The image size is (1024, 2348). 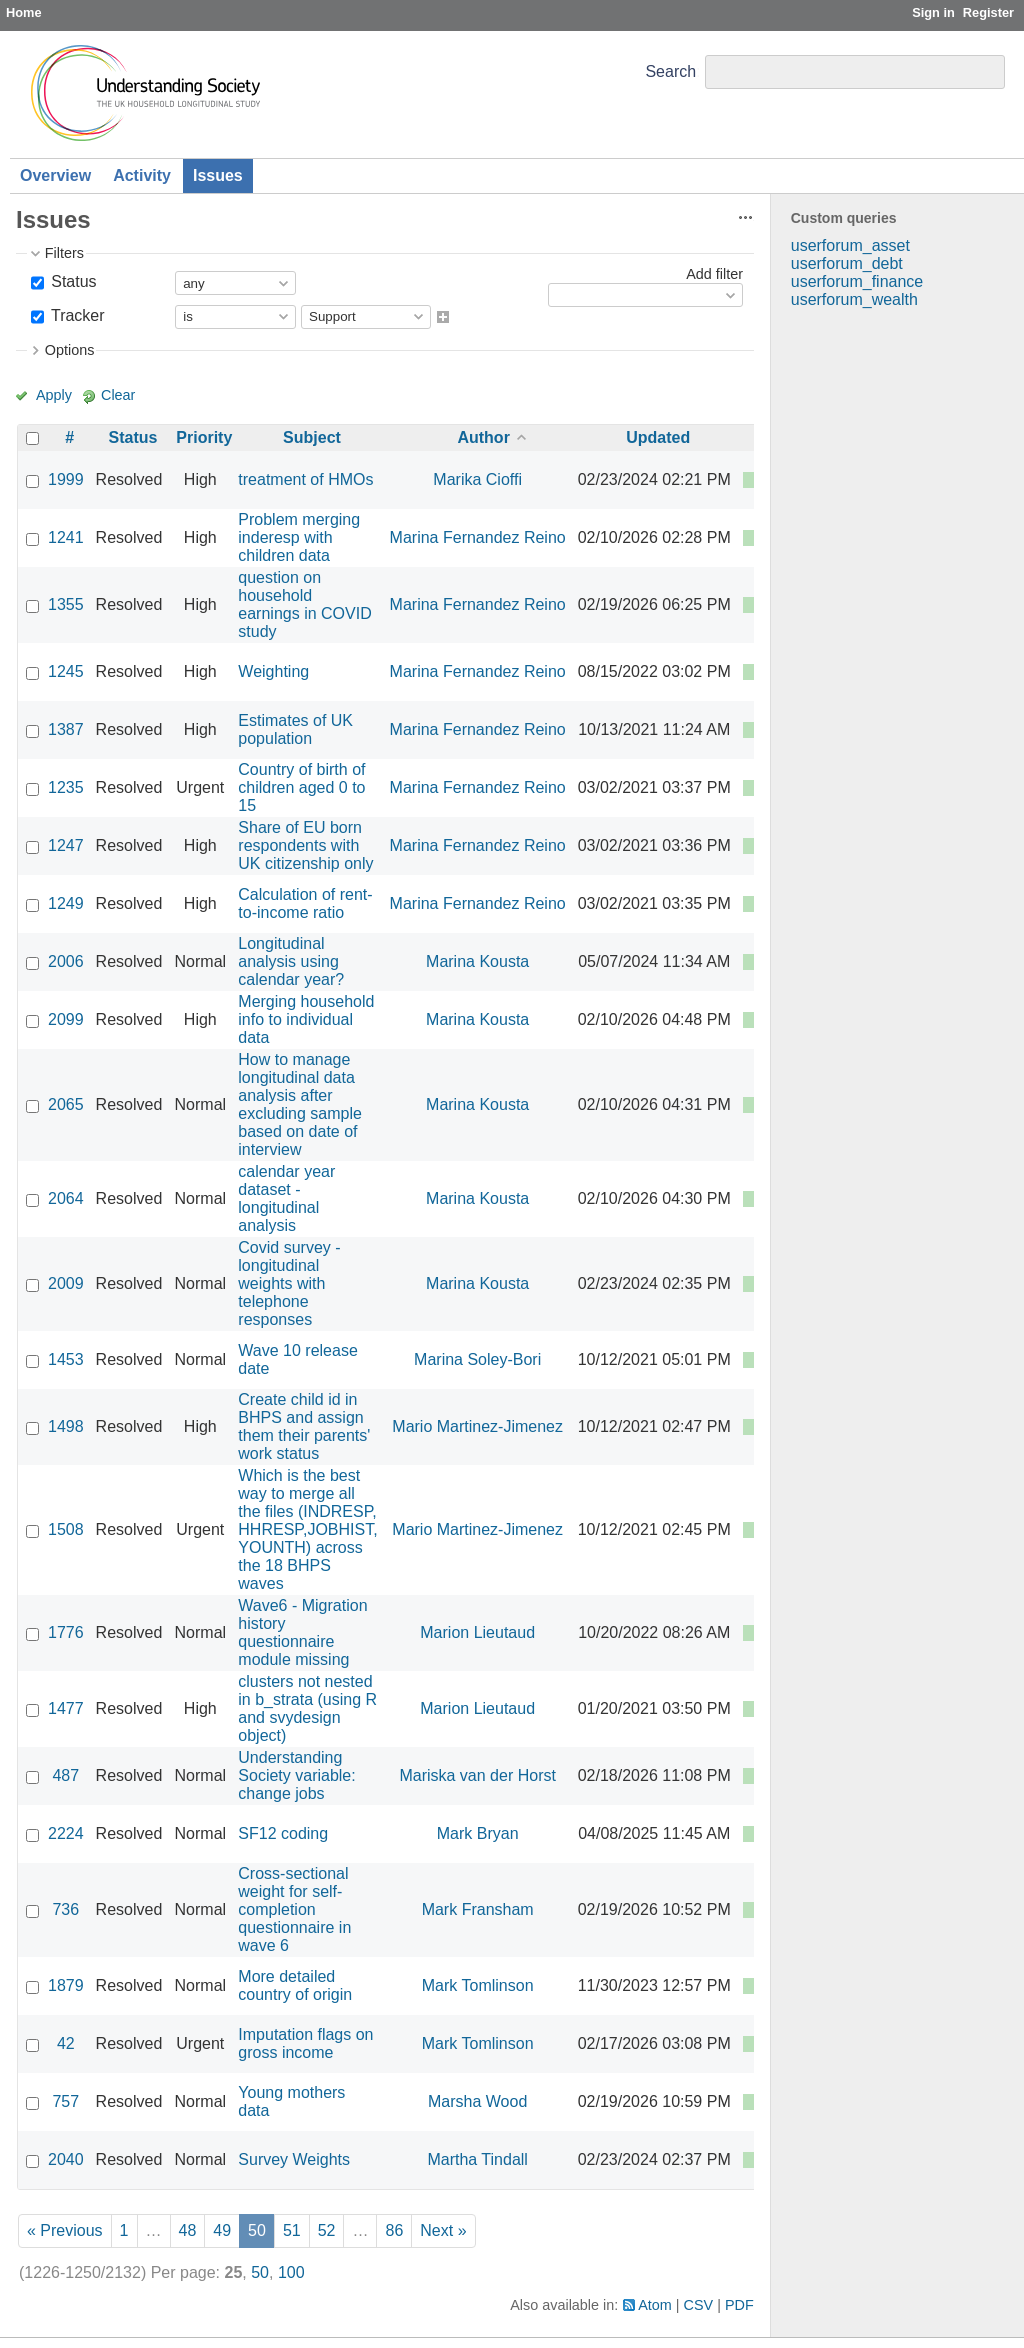 I want to click on Country of birth of children aged 0 to 15, so click(x=301, y=787).